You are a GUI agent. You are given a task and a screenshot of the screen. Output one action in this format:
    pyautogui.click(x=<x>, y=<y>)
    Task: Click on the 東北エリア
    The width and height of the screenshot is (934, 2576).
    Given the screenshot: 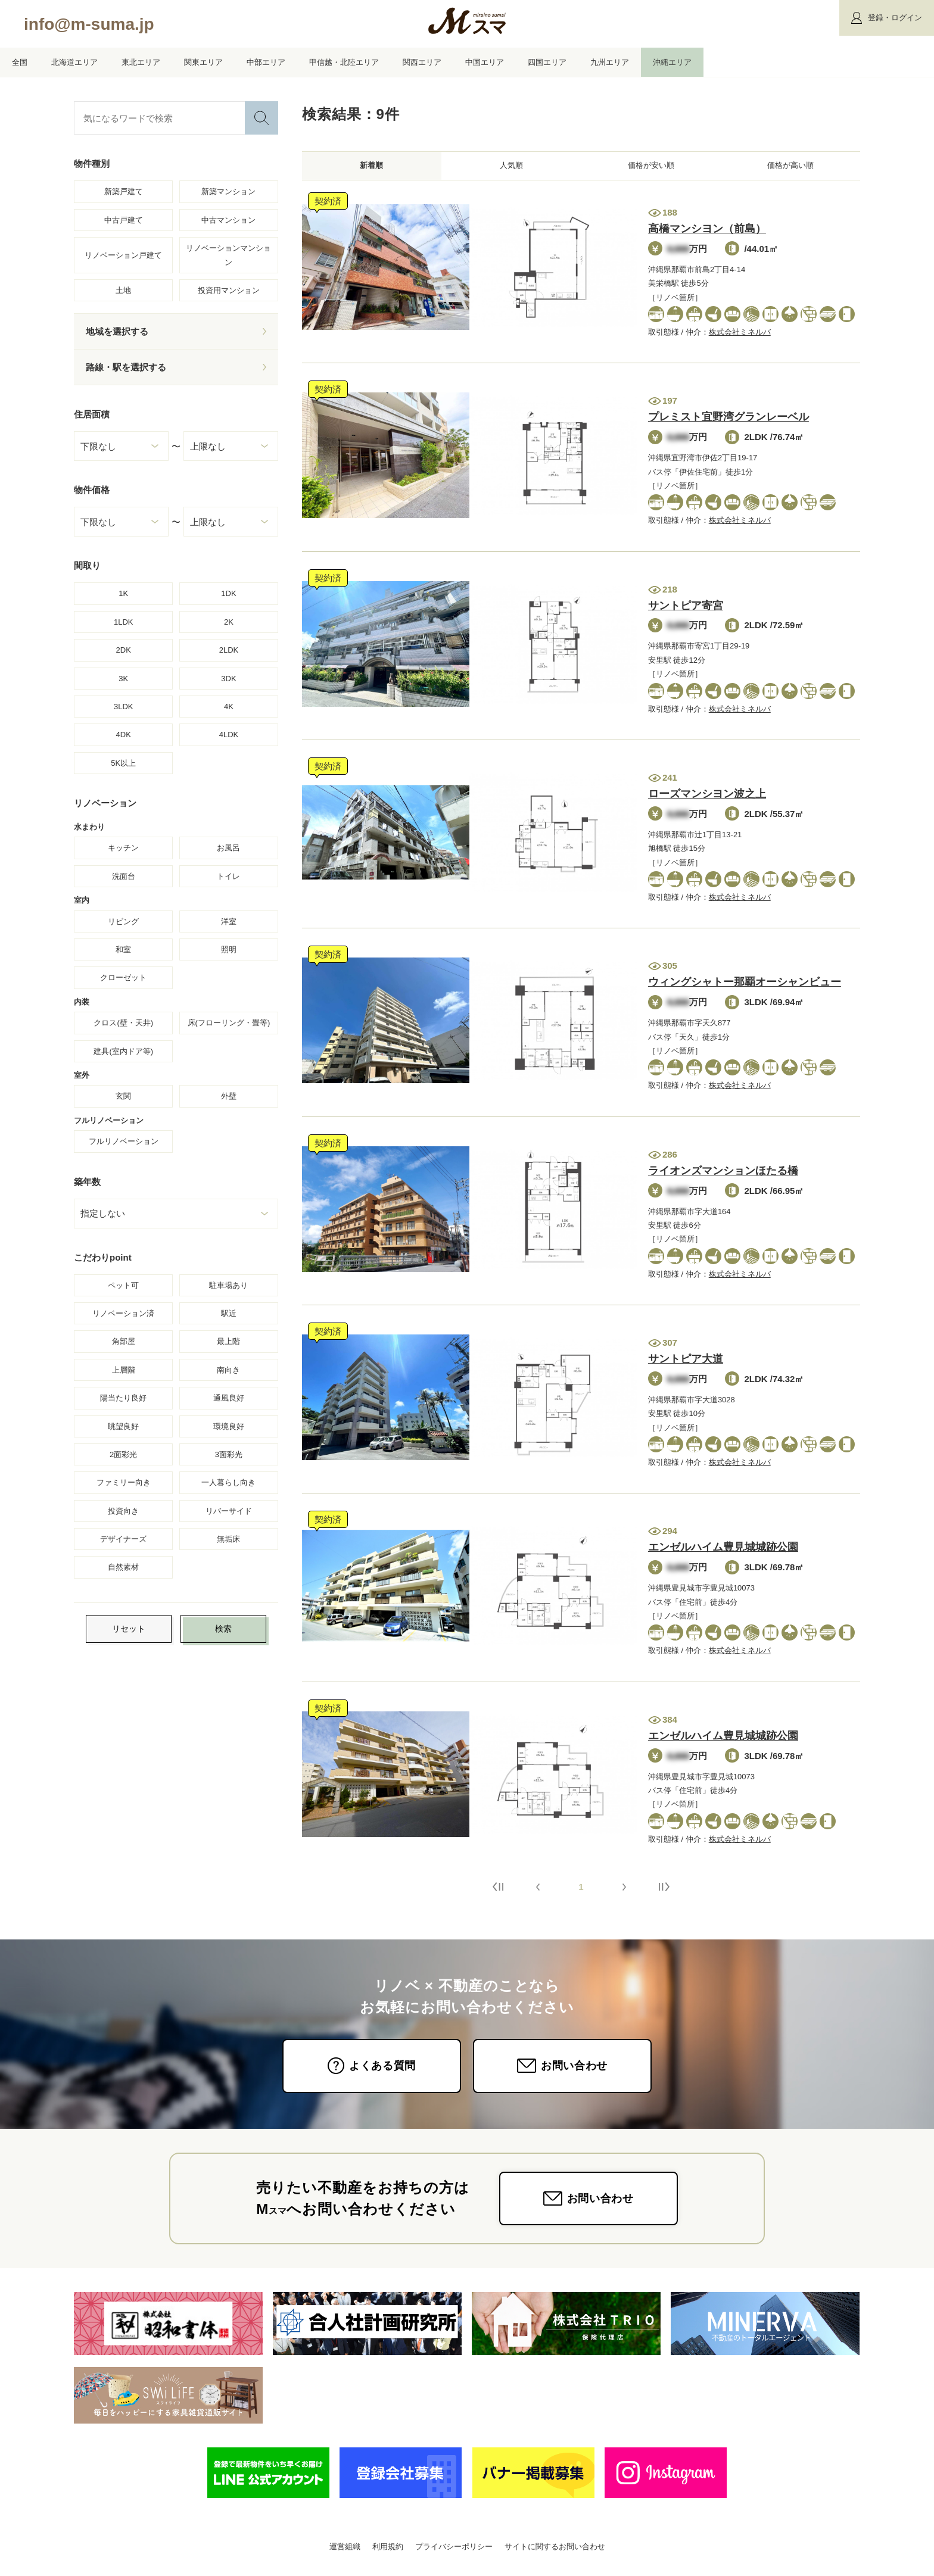 What is the action you would take?
    pyautogui.click(x=141, y=62)
    